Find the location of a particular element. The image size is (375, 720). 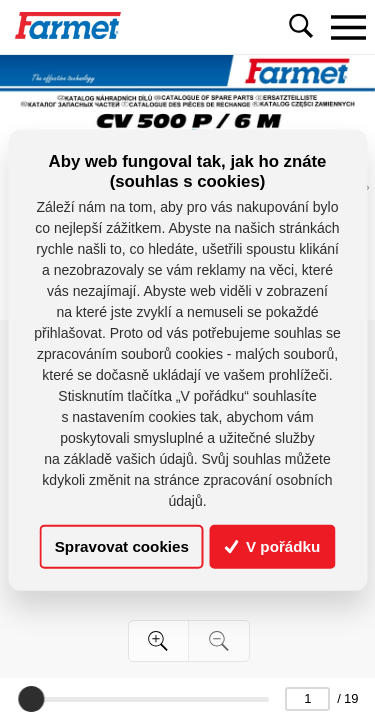

[slider] is located at coordinates (31, 699).